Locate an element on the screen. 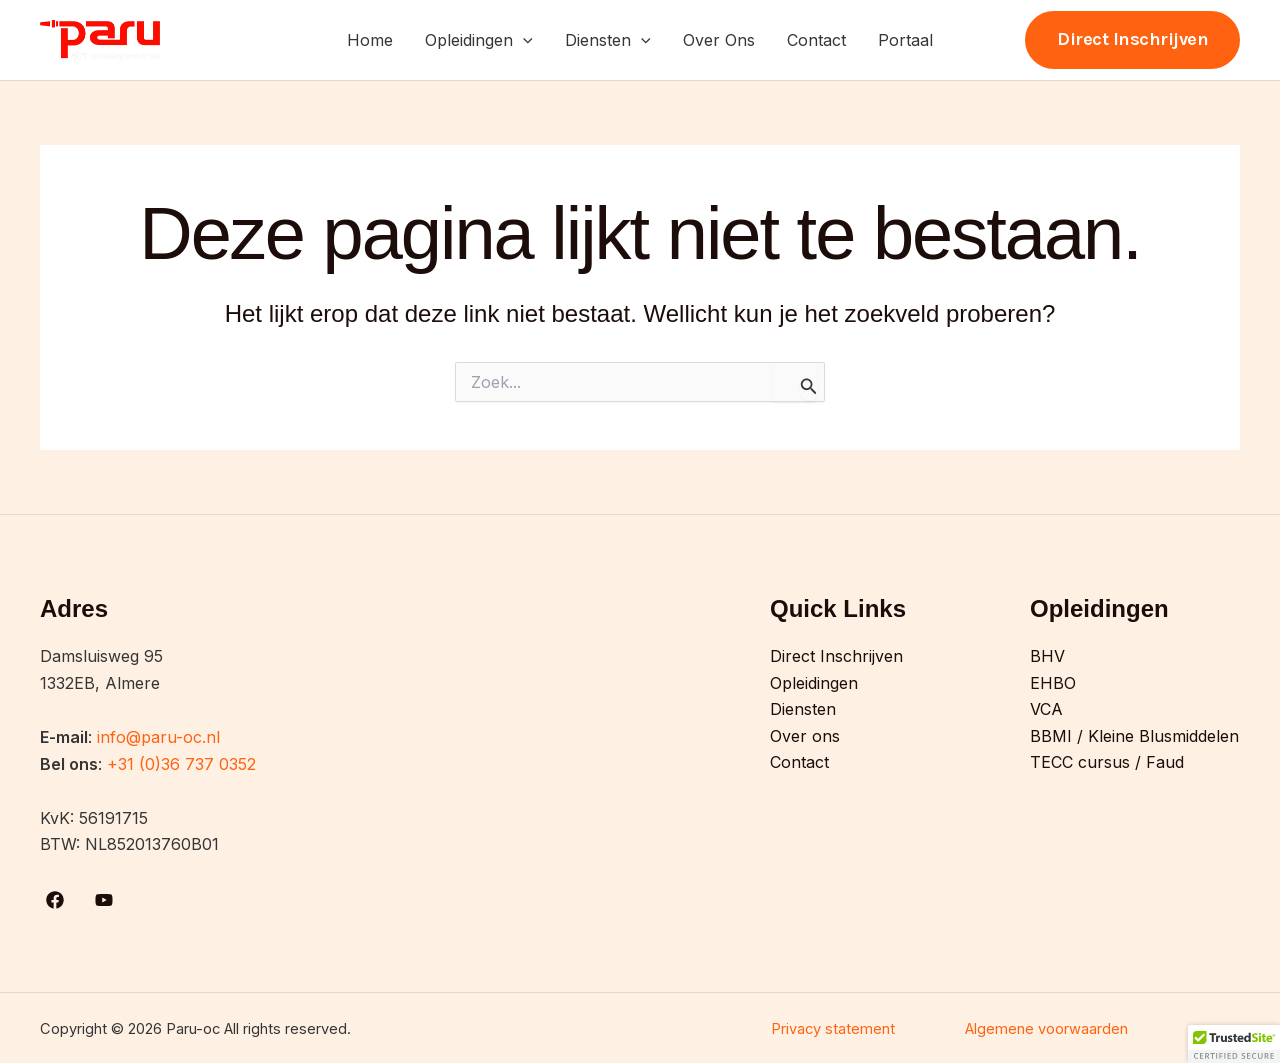 Image resolution: width=1280 pixels, height=1063 pixels. Over Ons is located at coordinates (719, 40).